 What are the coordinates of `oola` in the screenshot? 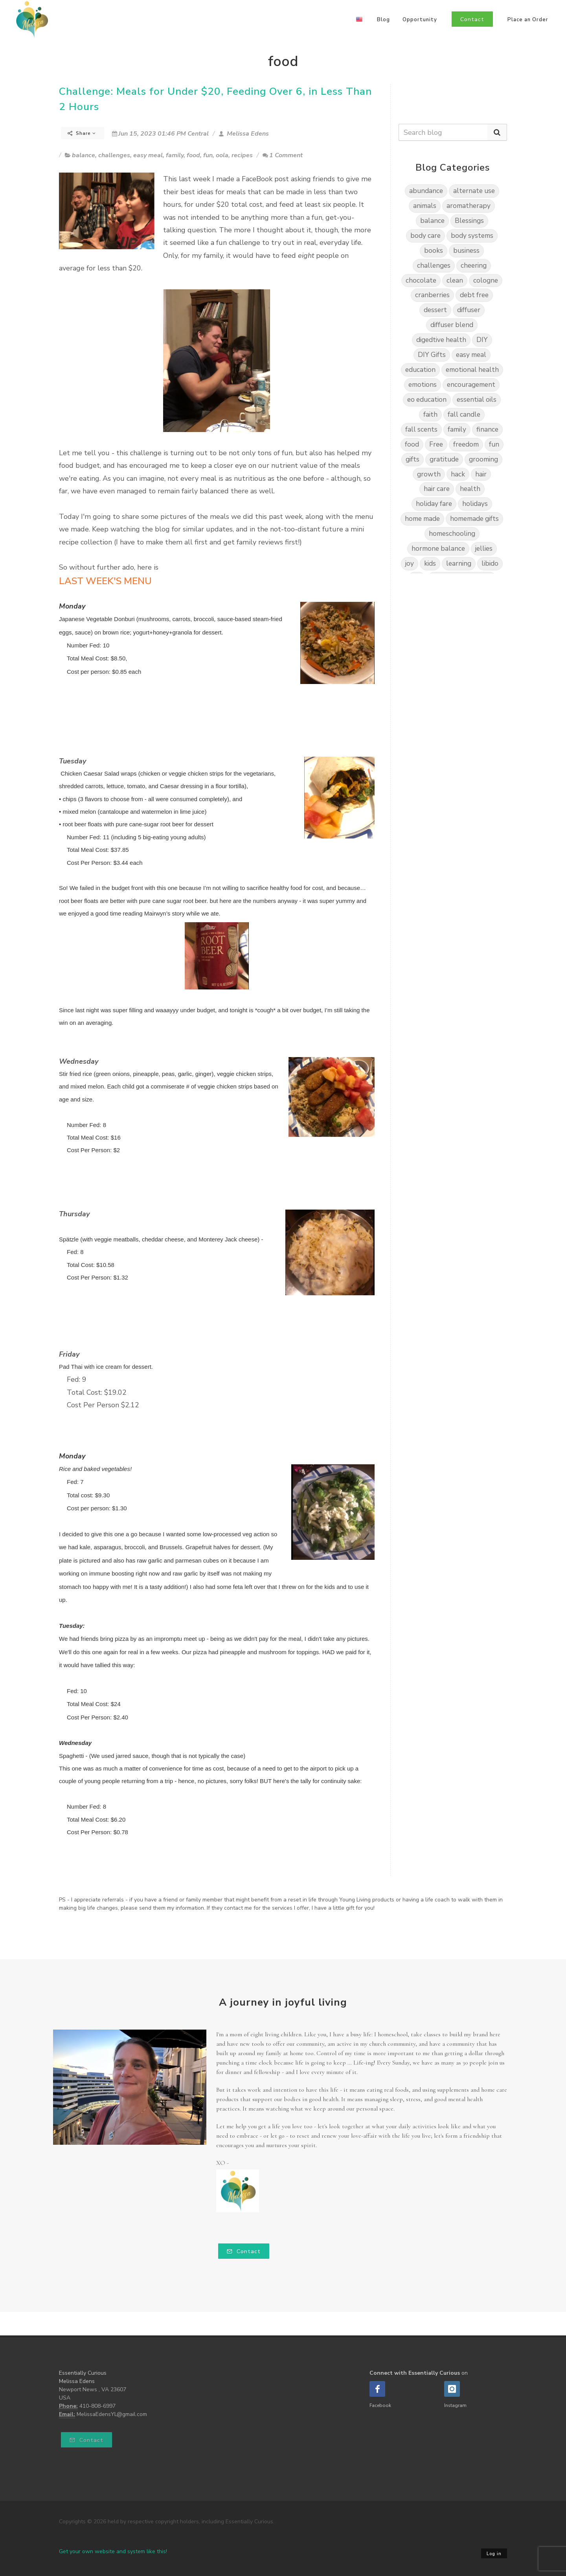 It's located at (222, 155).